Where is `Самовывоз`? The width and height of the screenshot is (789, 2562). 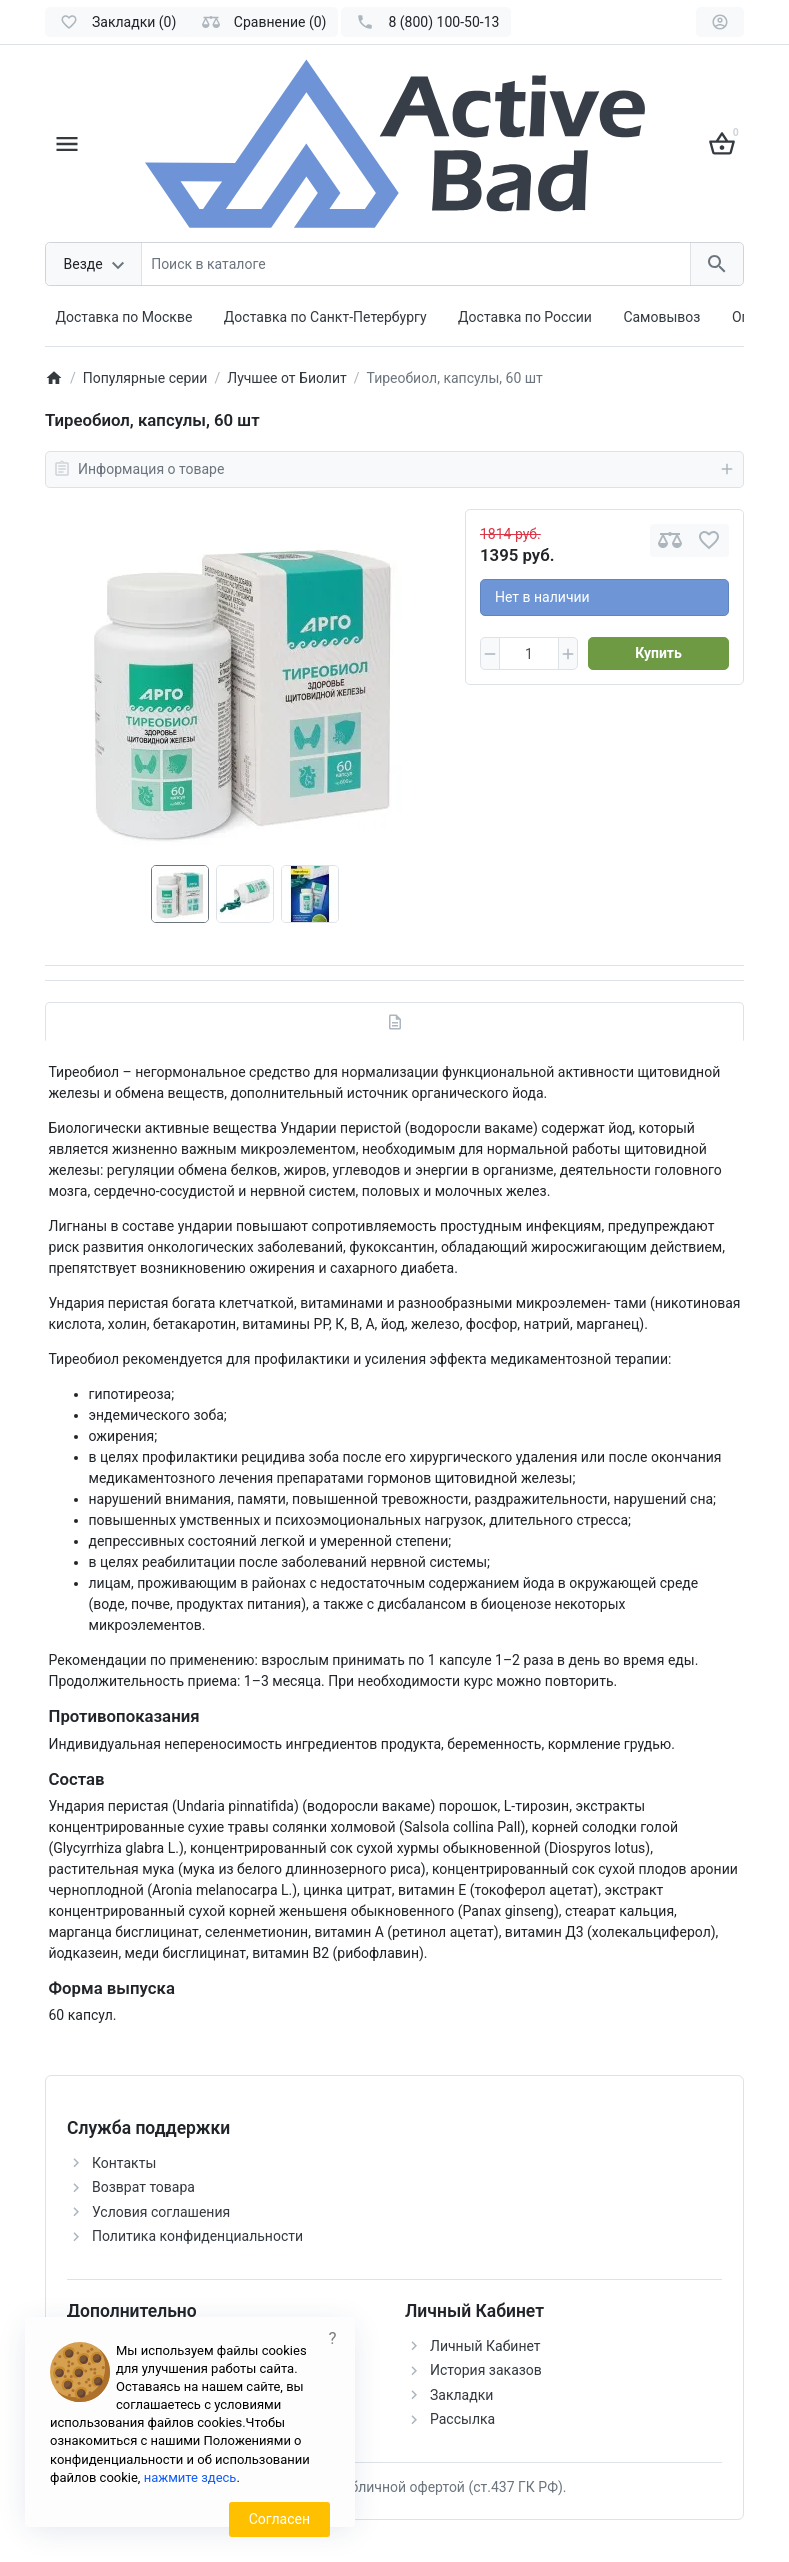 Самовывоз is located at coordinates (661, 317).